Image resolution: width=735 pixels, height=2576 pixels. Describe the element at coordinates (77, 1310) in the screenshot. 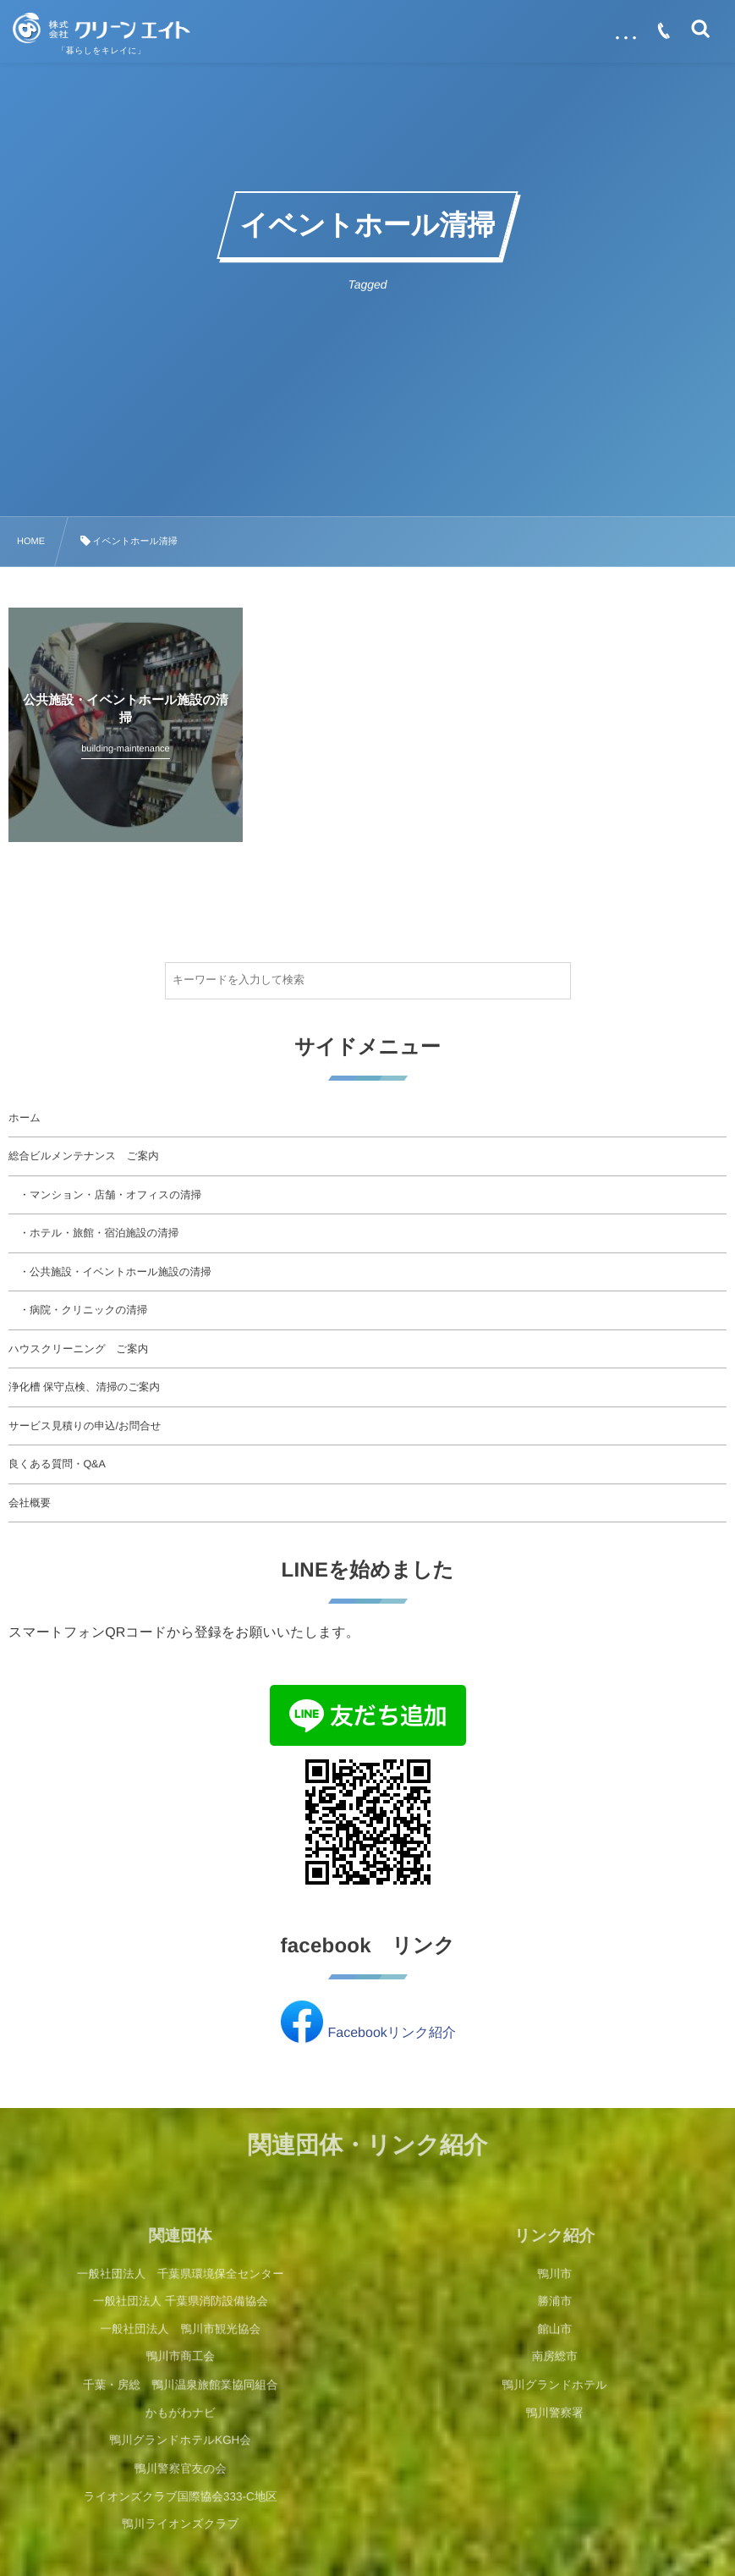

I see `・病院・クリニックの清掃` at that location.